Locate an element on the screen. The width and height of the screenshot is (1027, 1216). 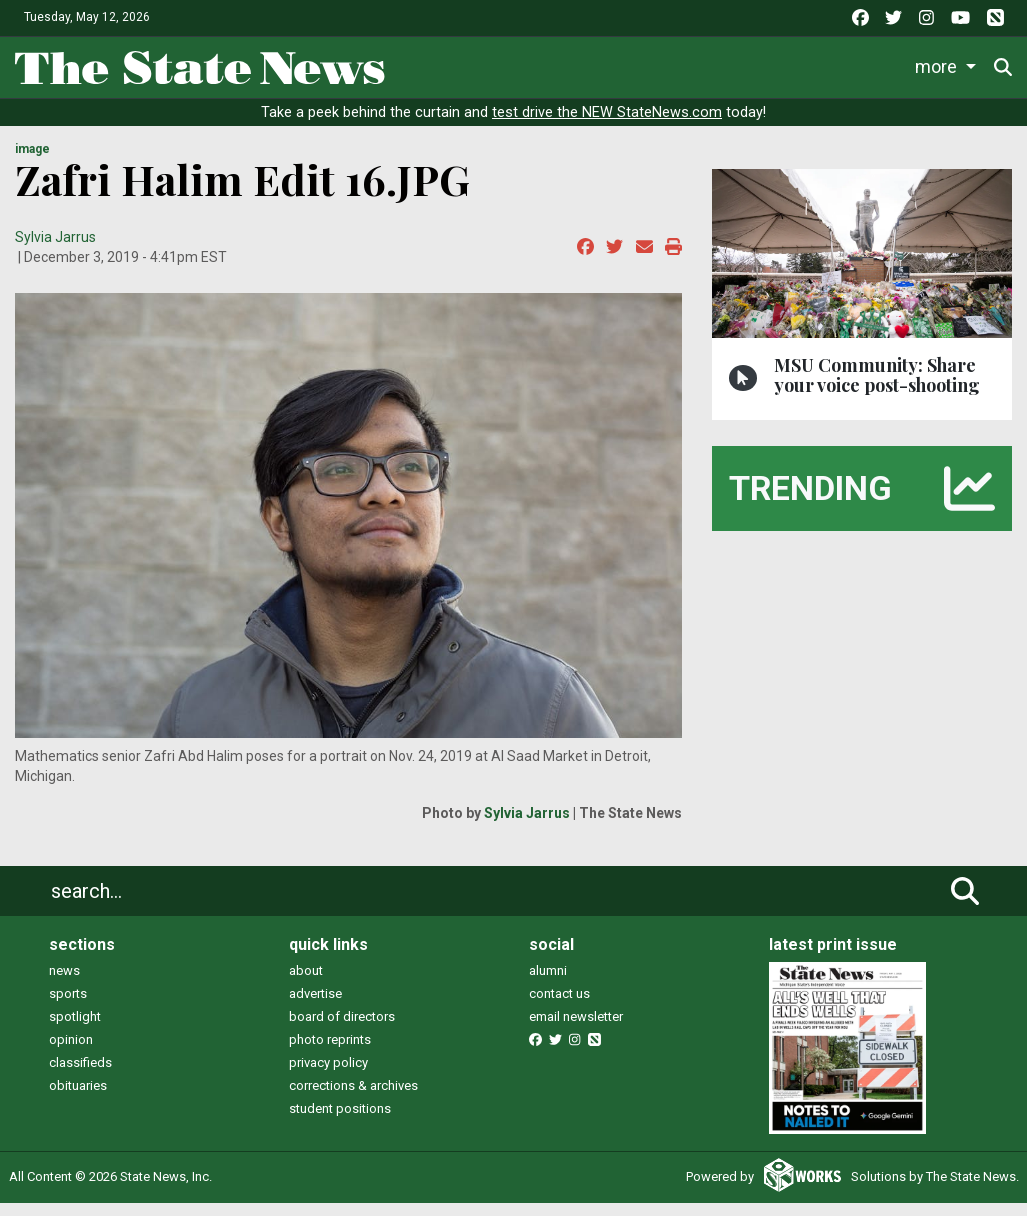
contact us is located at coordinates (559, 1007).